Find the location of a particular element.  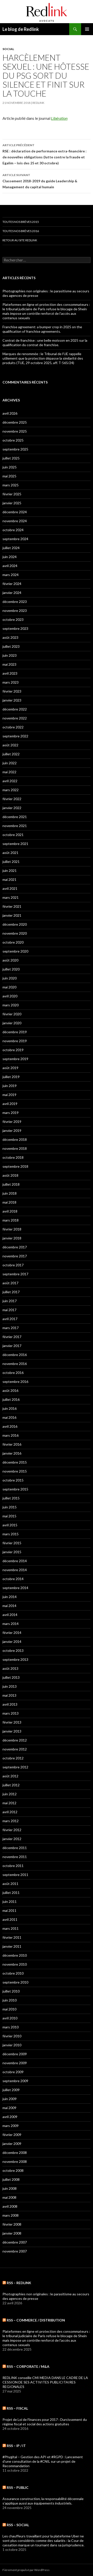

février 2015 is located at coordinates (11, 1543).